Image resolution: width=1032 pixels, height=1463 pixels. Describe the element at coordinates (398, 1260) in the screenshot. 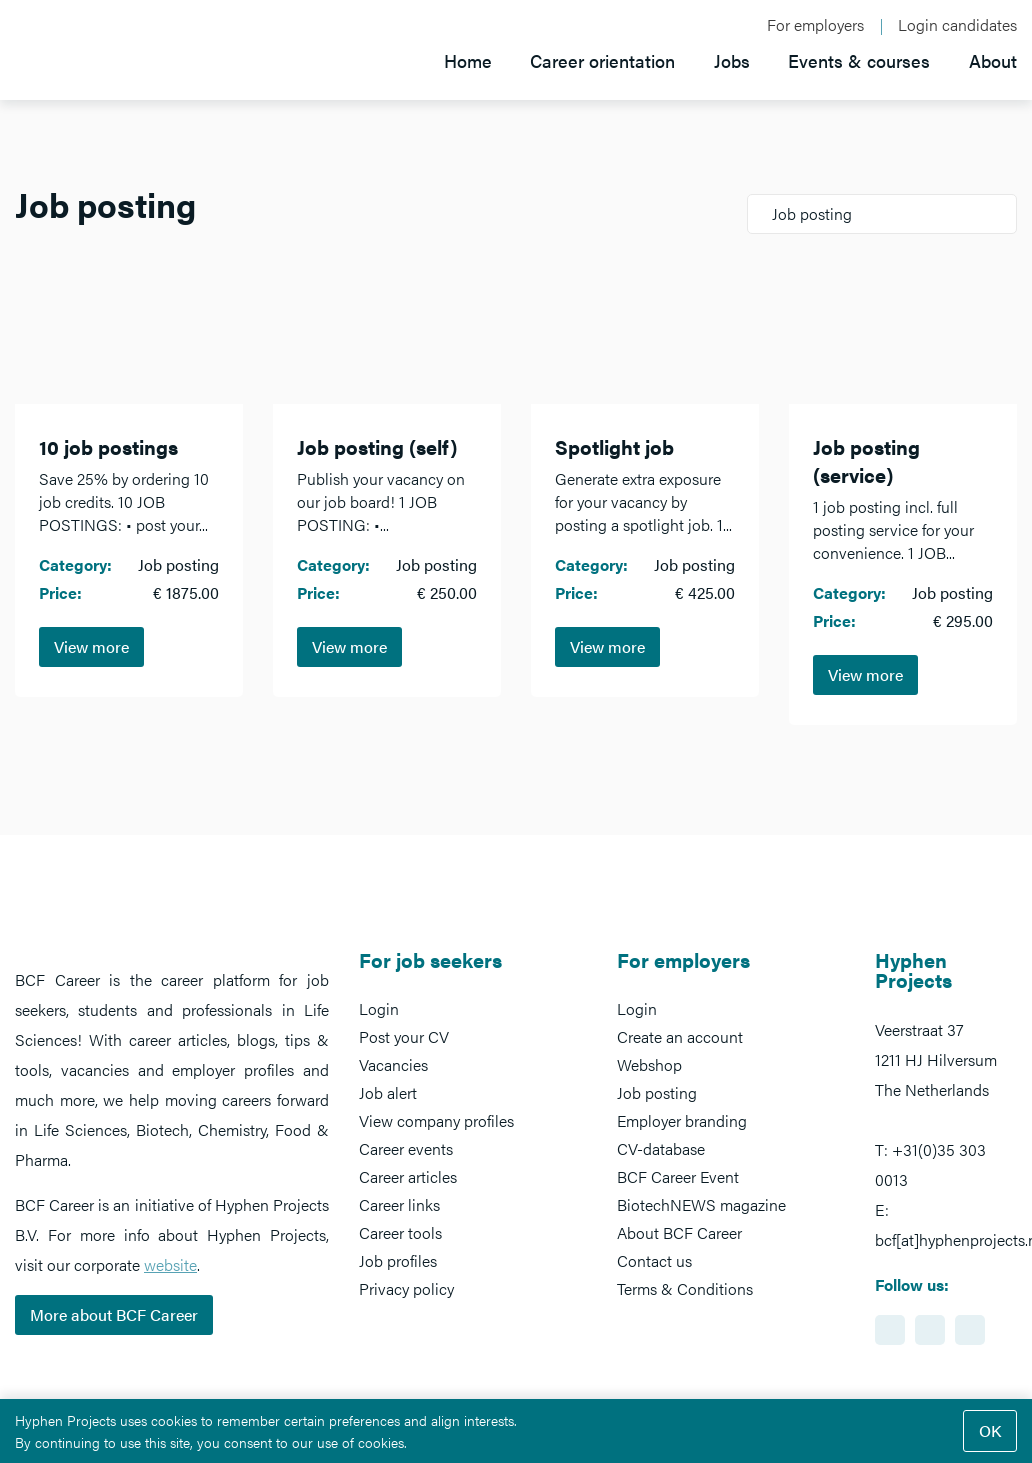

I see `Job profiles` at that location.